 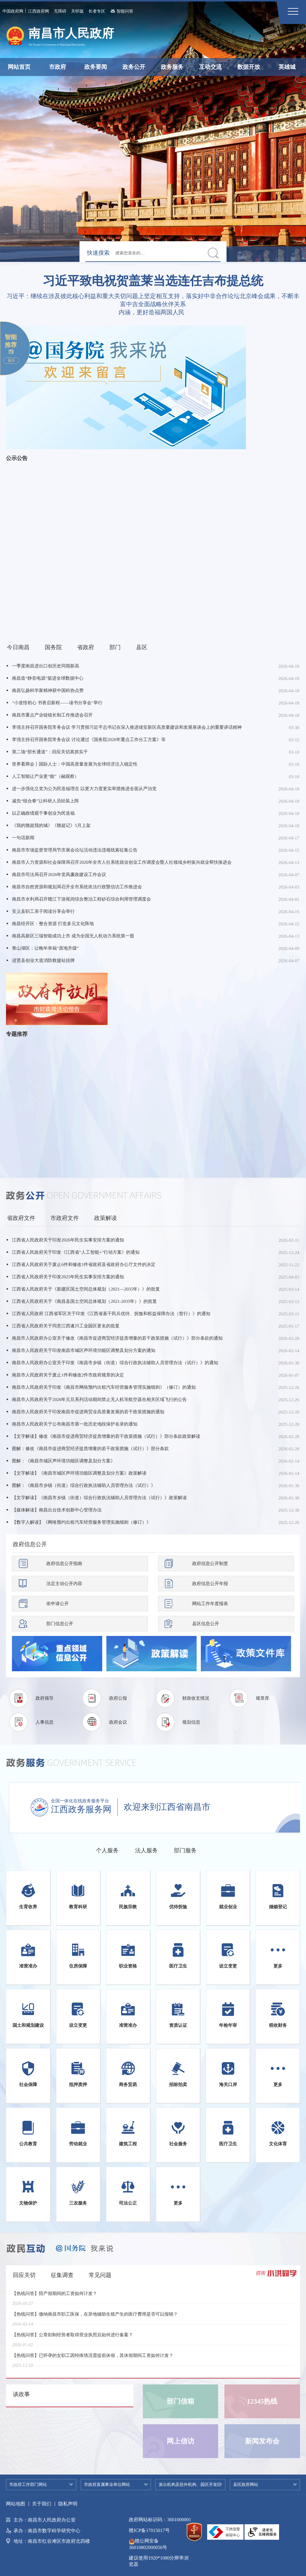 I want to click on 安义县职工亲子阅读分享会举行, so click(x=43, y=911).